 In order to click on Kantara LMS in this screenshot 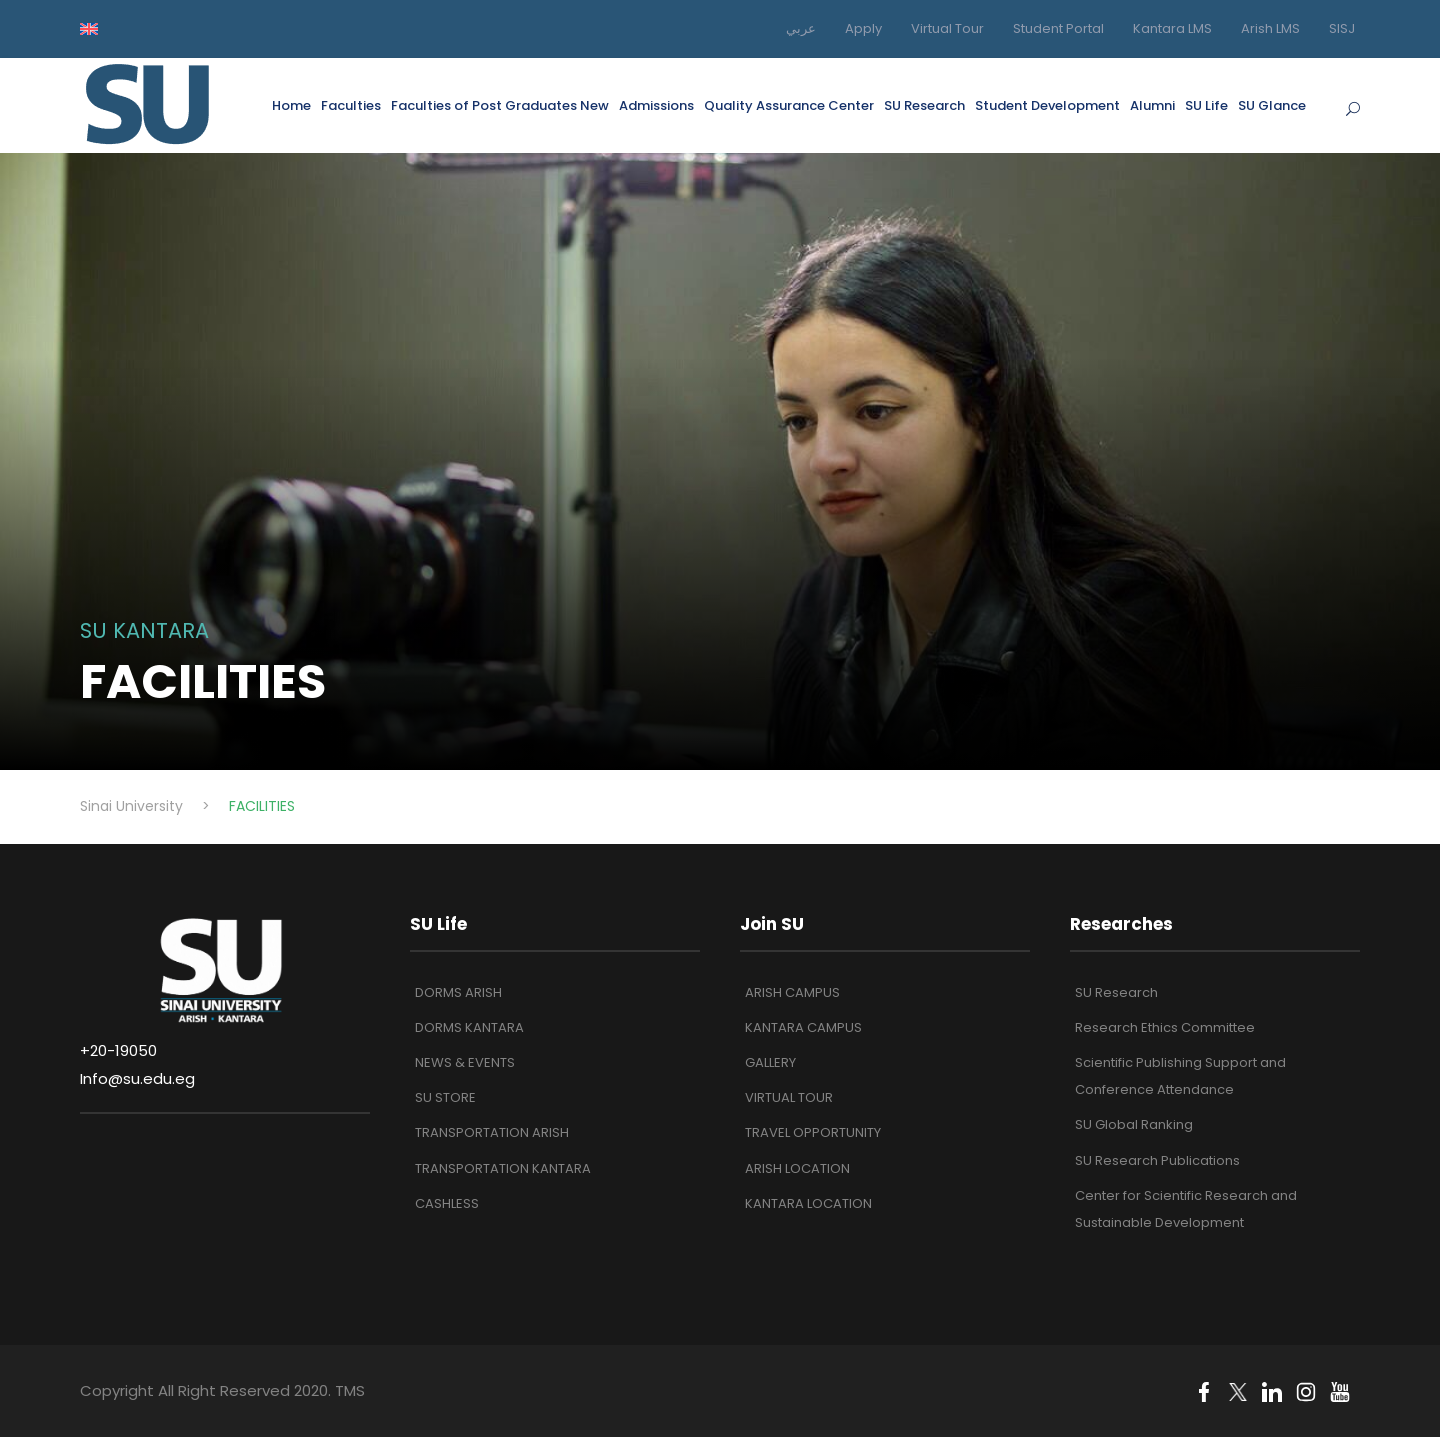, I will do `click(1172, 28)`.